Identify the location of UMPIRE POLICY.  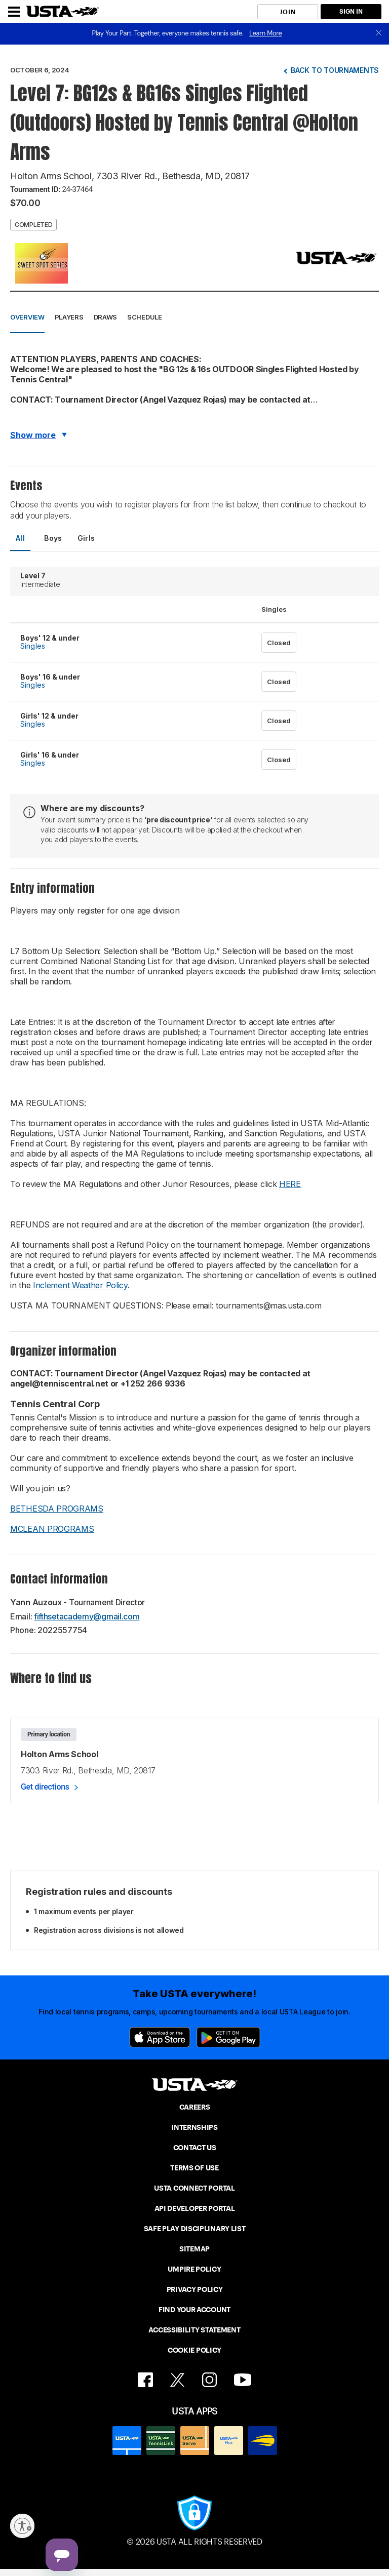
(194, 2269).